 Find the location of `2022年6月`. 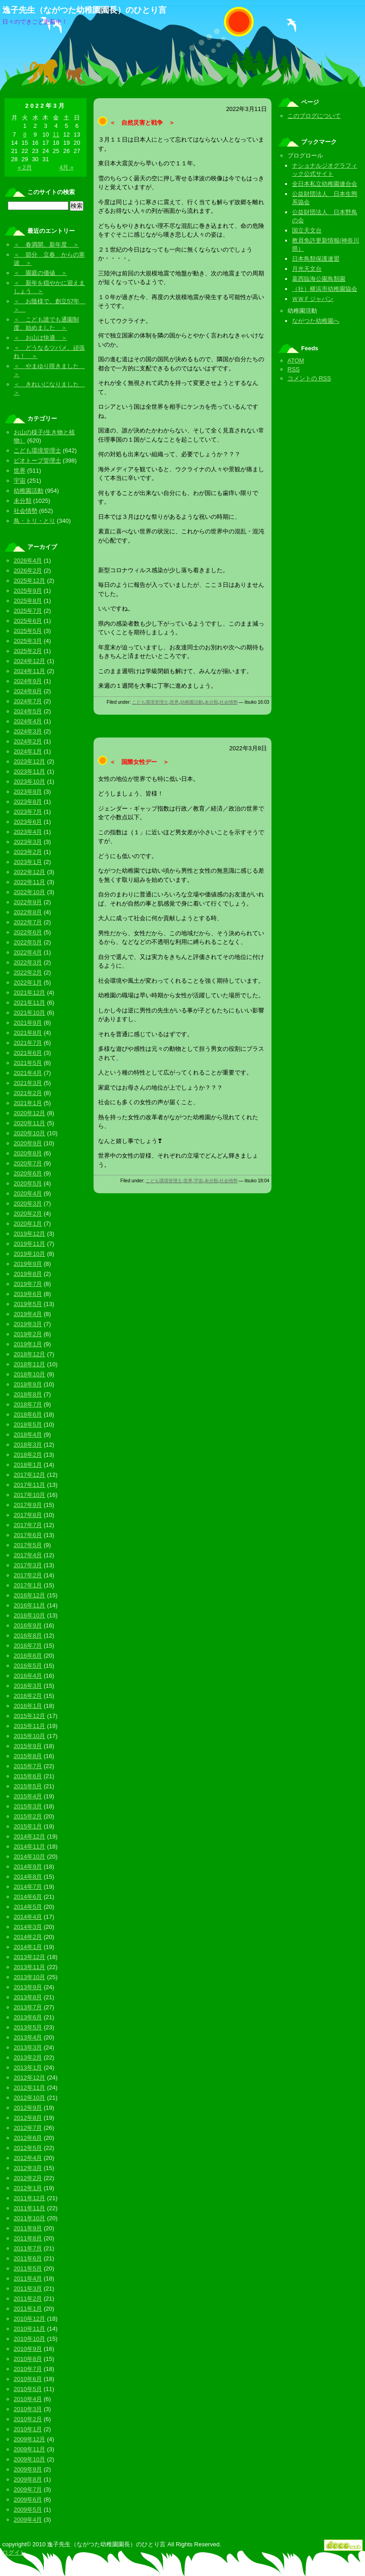

2022年6月 is located at coordinates (28, 932).